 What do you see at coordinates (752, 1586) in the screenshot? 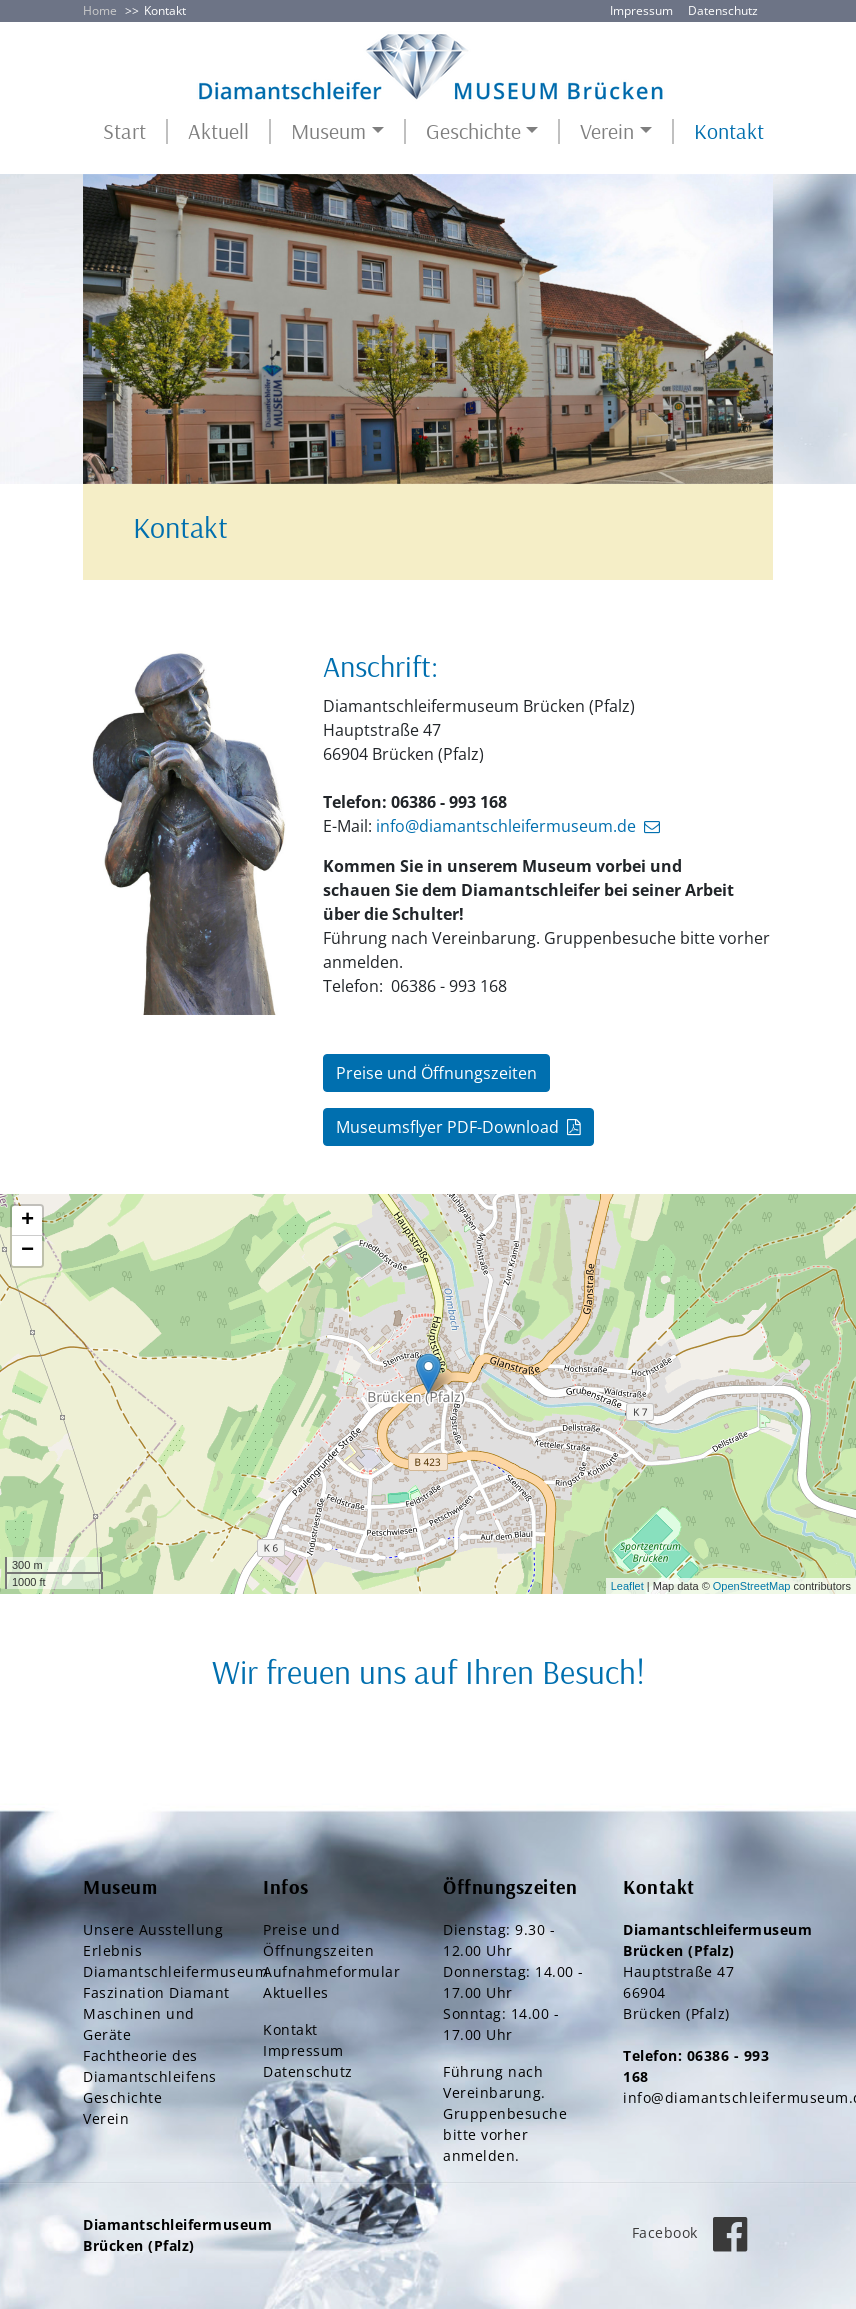
I see `OpenStreetMap` at bounding box center [752, 1586].